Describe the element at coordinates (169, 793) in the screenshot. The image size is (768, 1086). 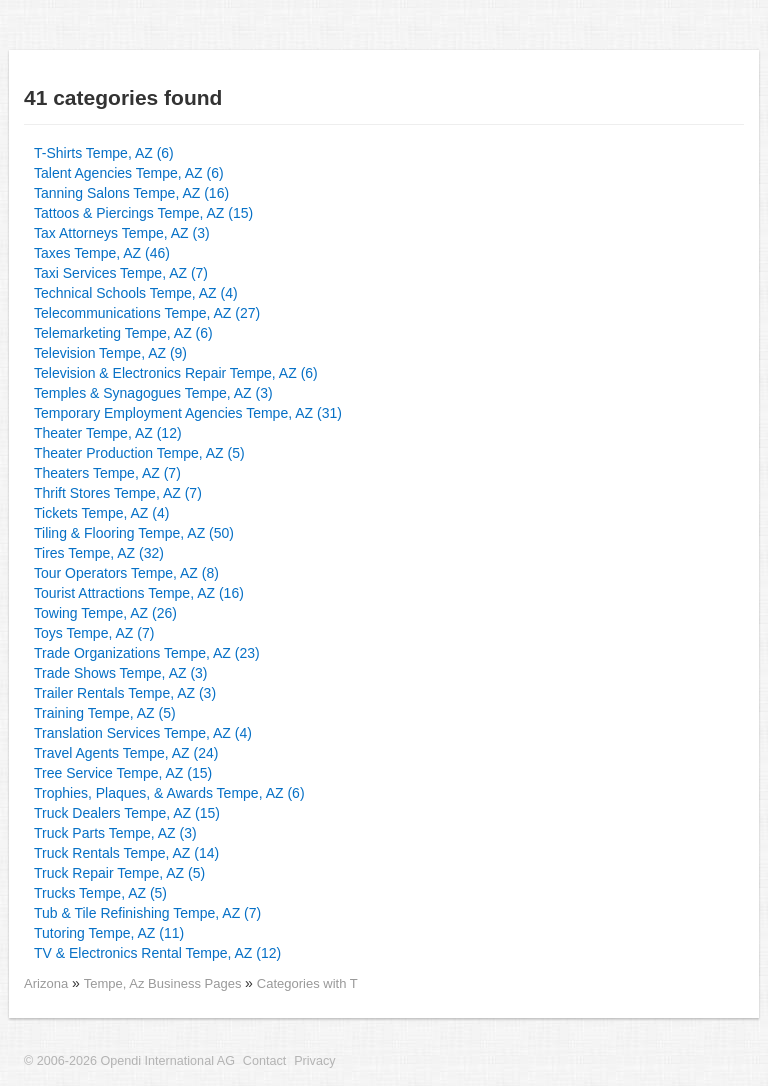
I see `Trophies, Plaques, & Awards Tempe, AZ (6)` at that location.